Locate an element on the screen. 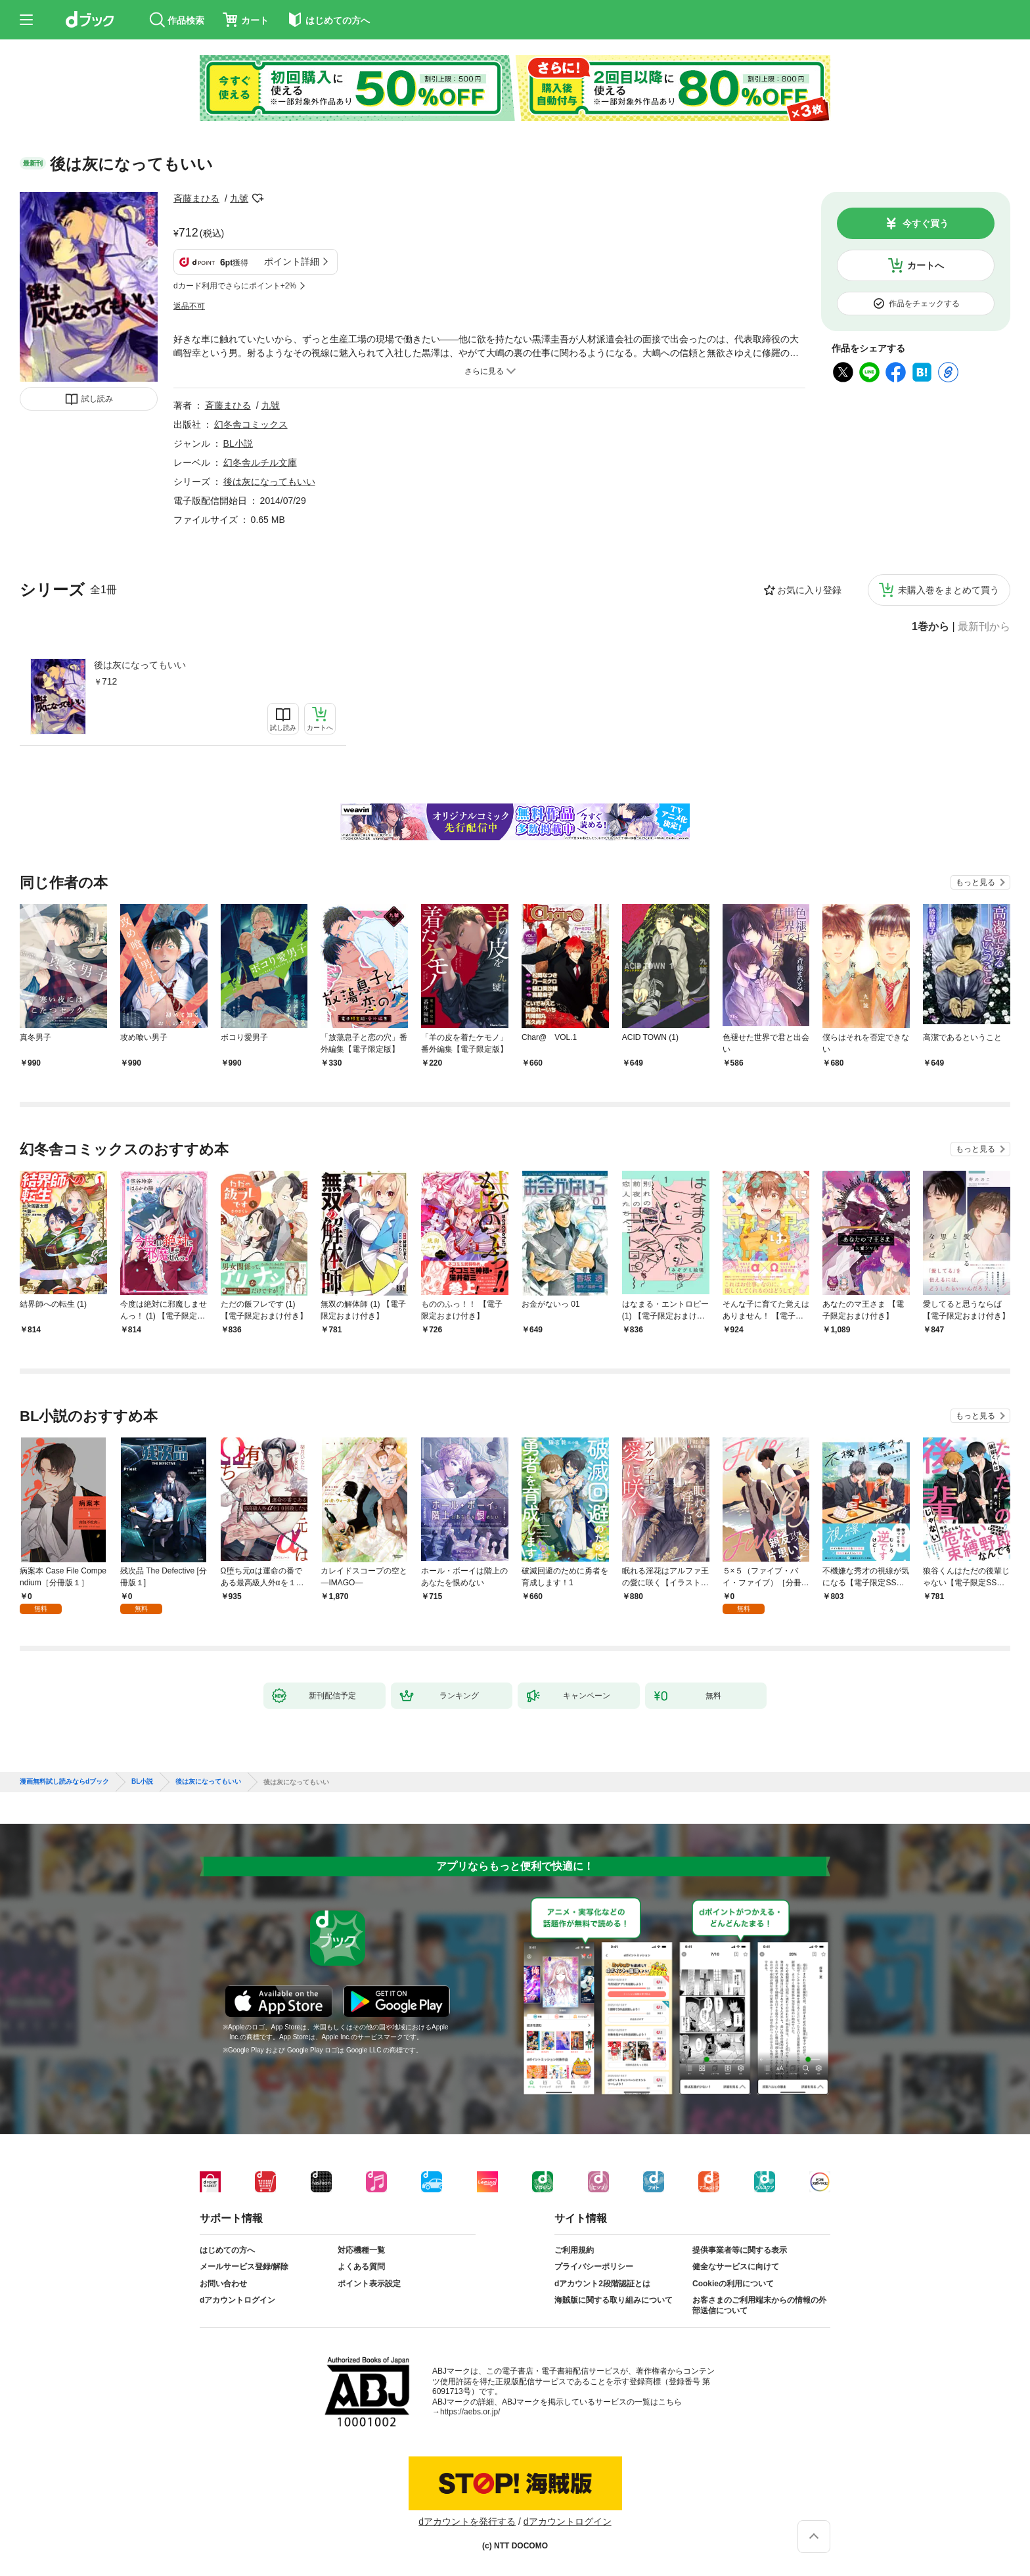 Image resolution: width=1030 pixels, height=2576 pixels. フォローする is located at coordinates (257, 198).